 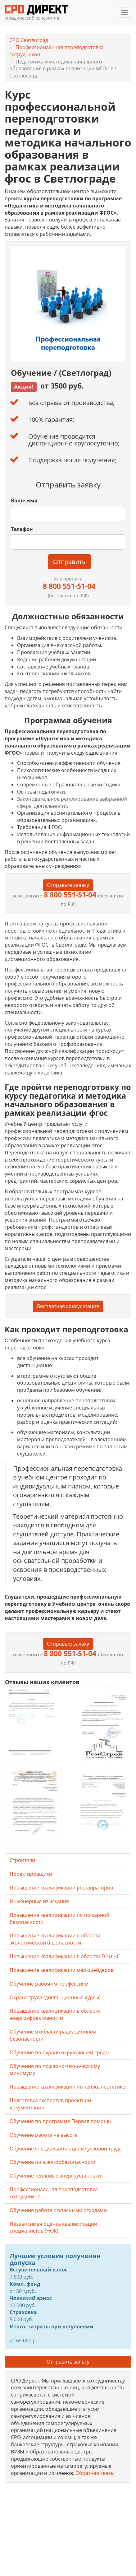 I want to click on Повышение квалификации в области ГО и ЧС, so click(x=65, y=1956).